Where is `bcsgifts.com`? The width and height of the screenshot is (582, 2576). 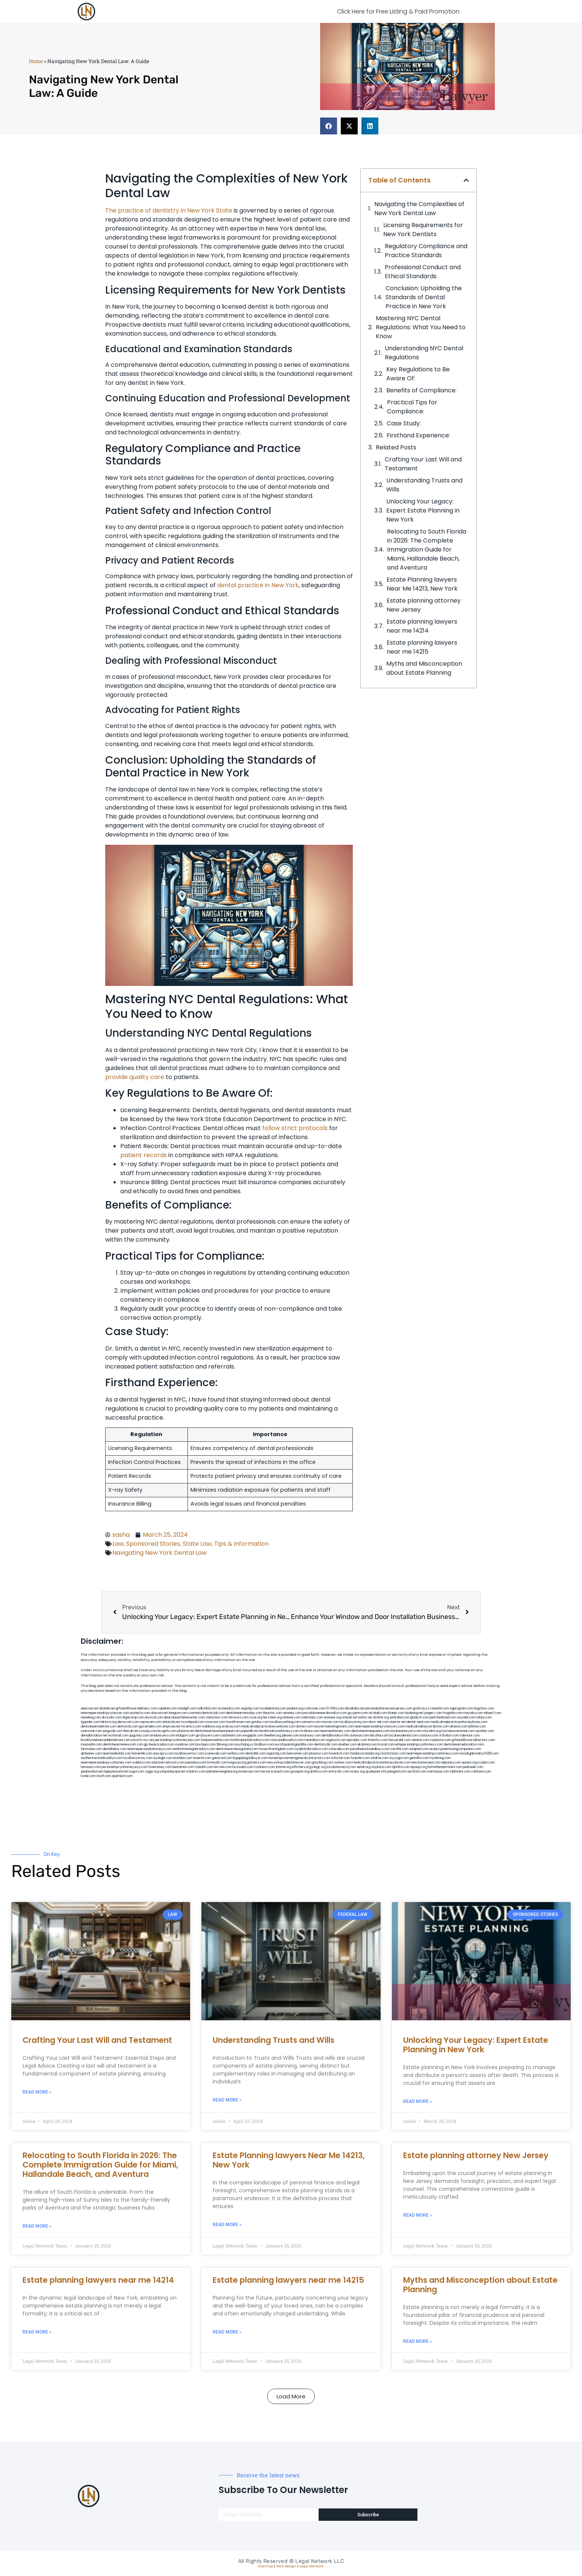 bcsgifts.com is located at coordinates (167, 1731).